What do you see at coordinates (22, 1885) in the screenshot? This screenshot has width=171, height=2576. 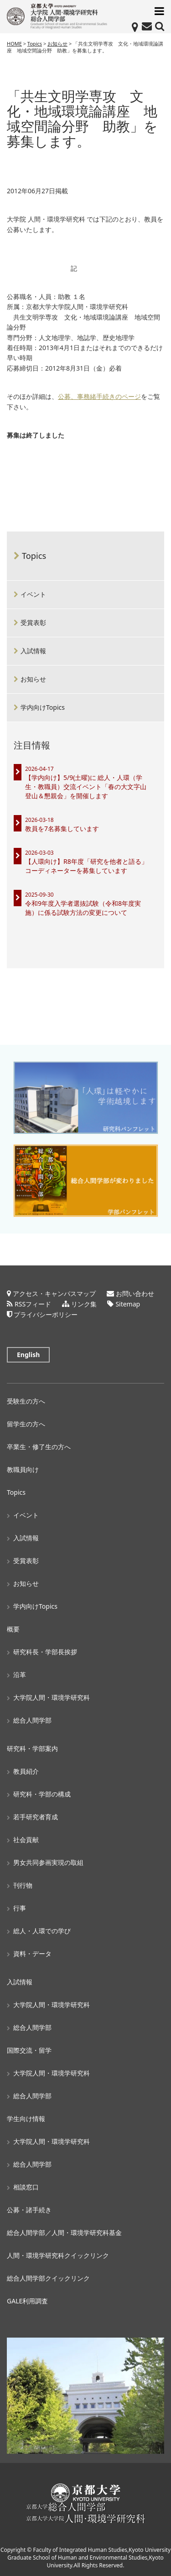 I see `刊行物` at bounding box center [22, 1885].